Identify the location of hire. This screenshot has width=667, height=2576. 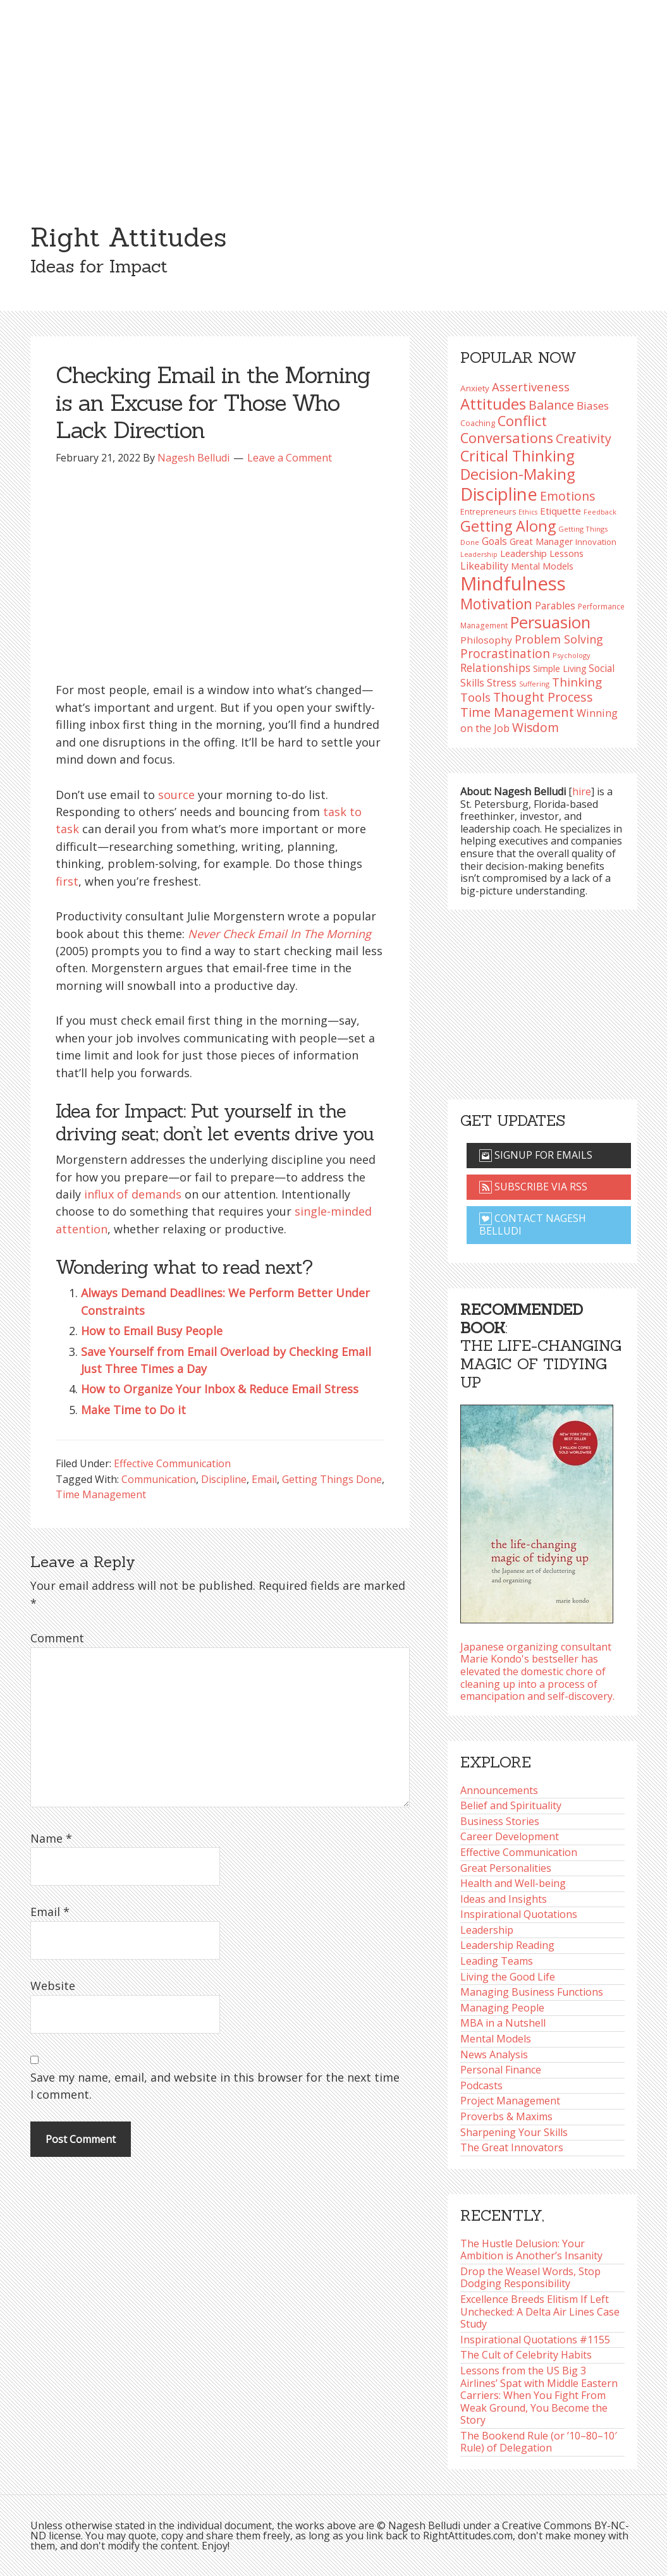
(581, 791).